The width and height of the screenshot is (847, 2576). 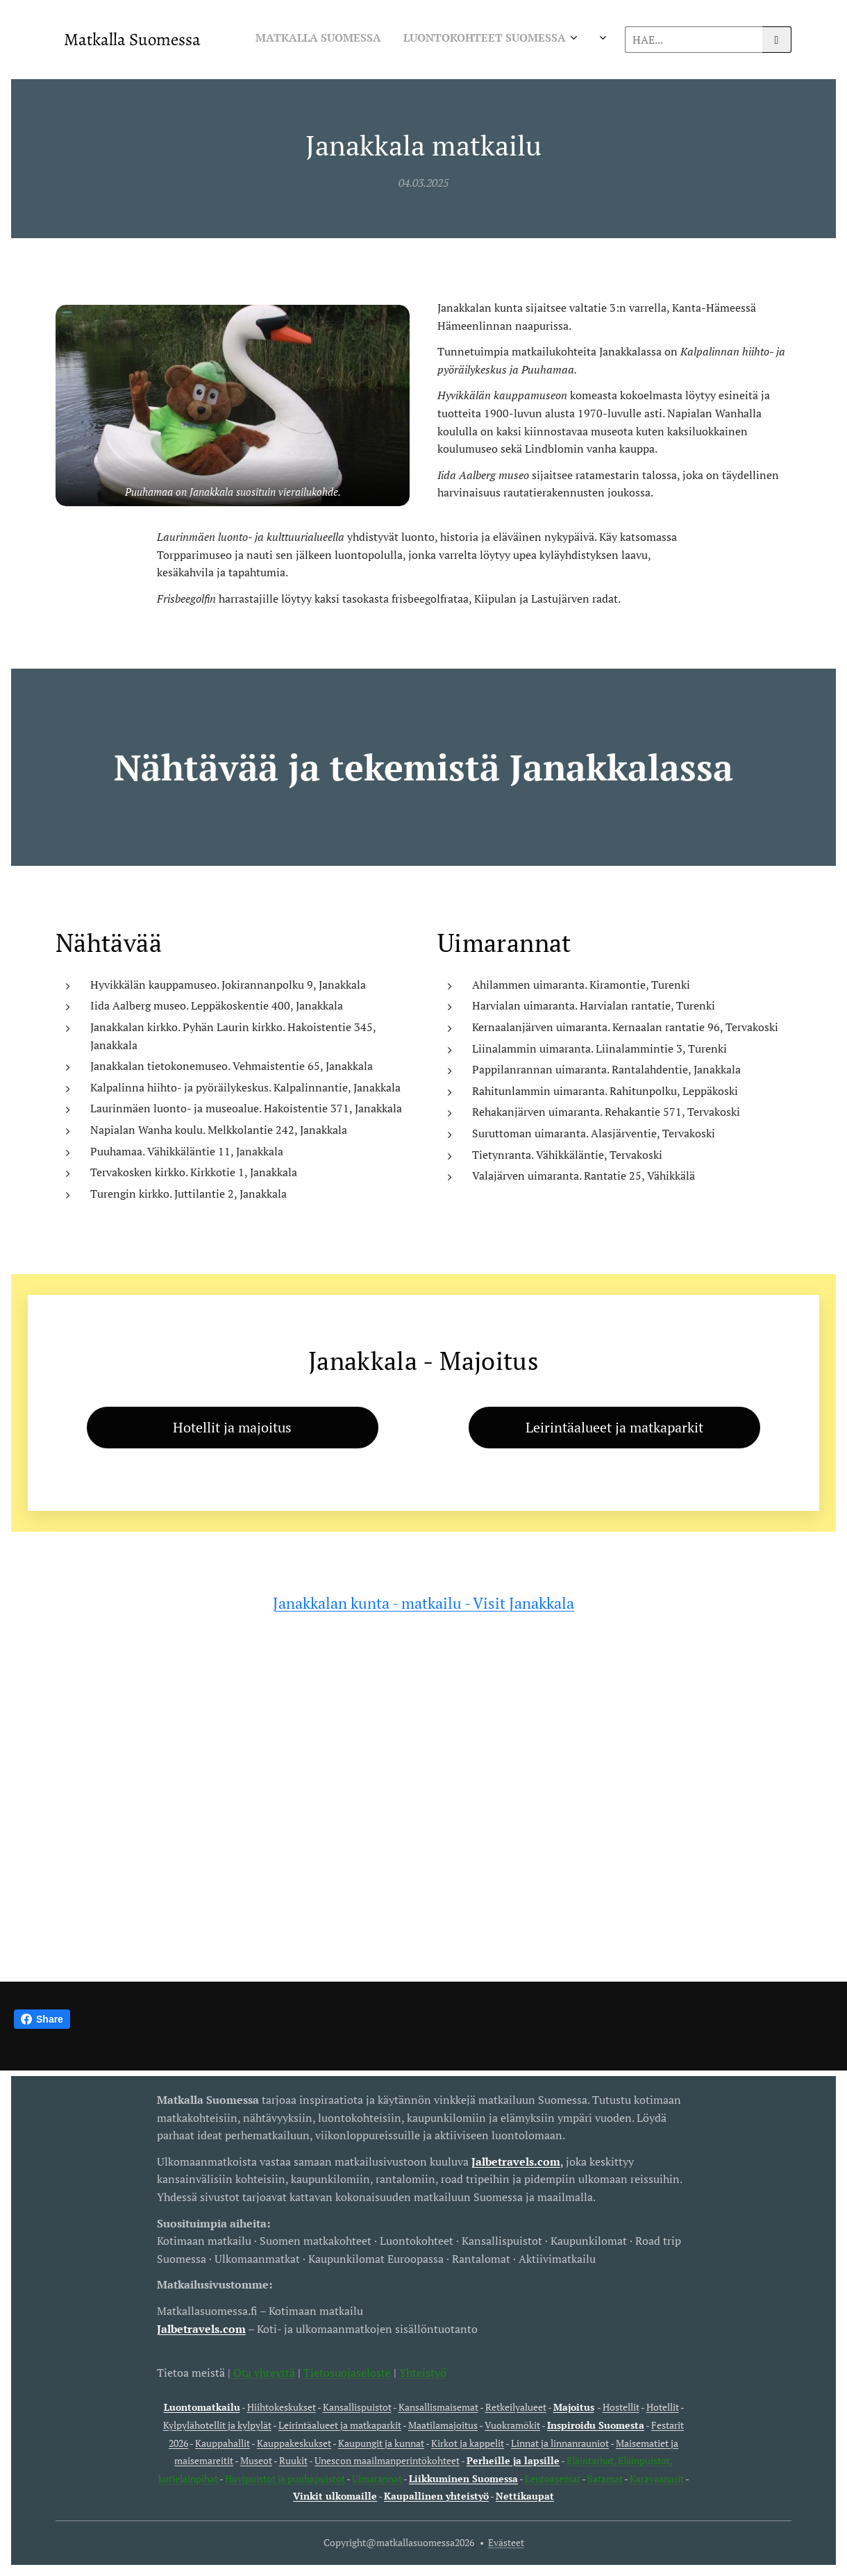 I want to click on Share, so click(x=42, y=2019).